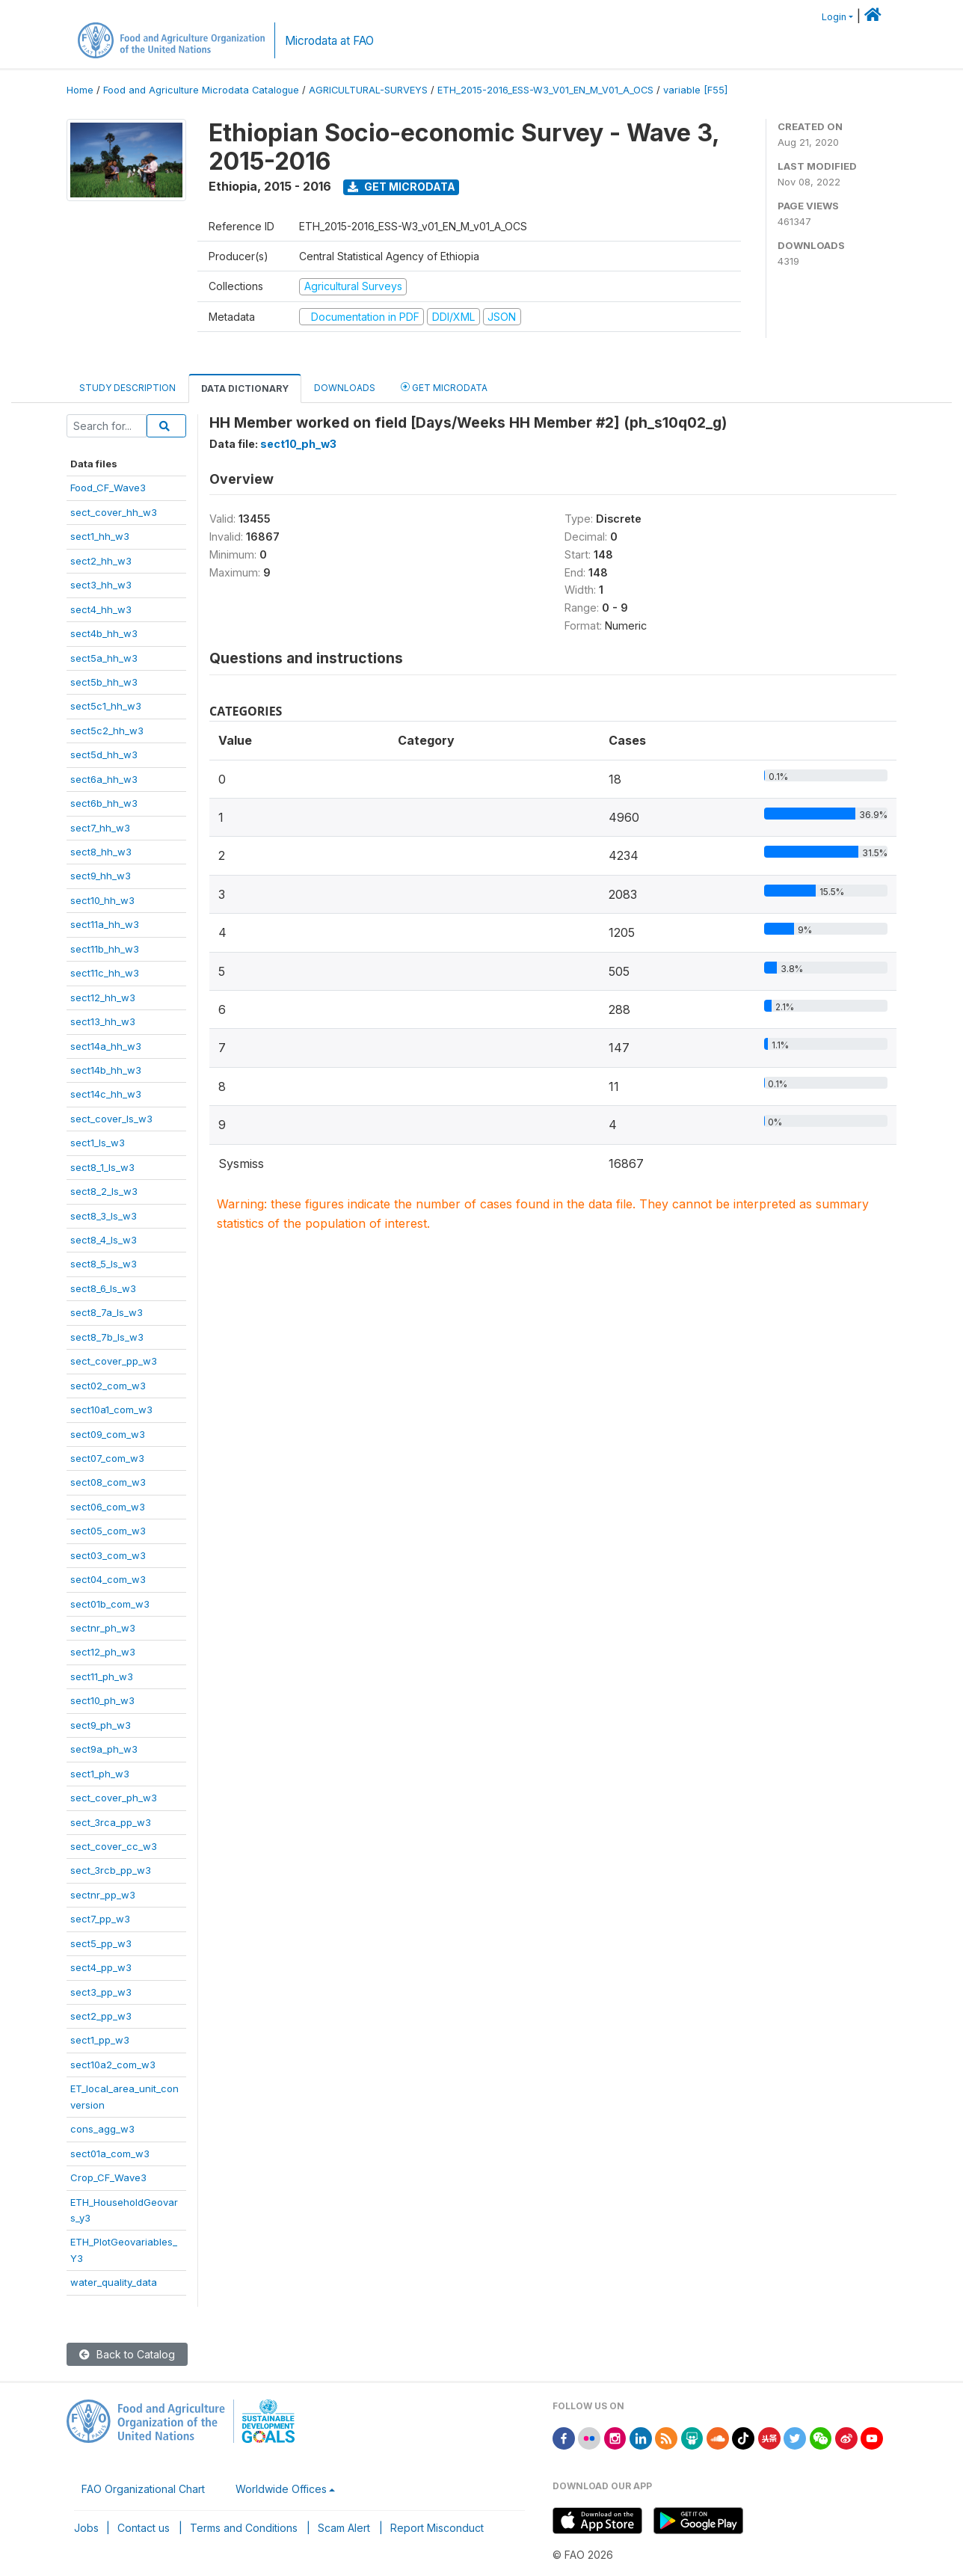 The image size is (963, 2576). What do you see at coordinates (108, 1579) in the screenshot?
I see `sect04_com_w3` at bounding box center [108, 1579].